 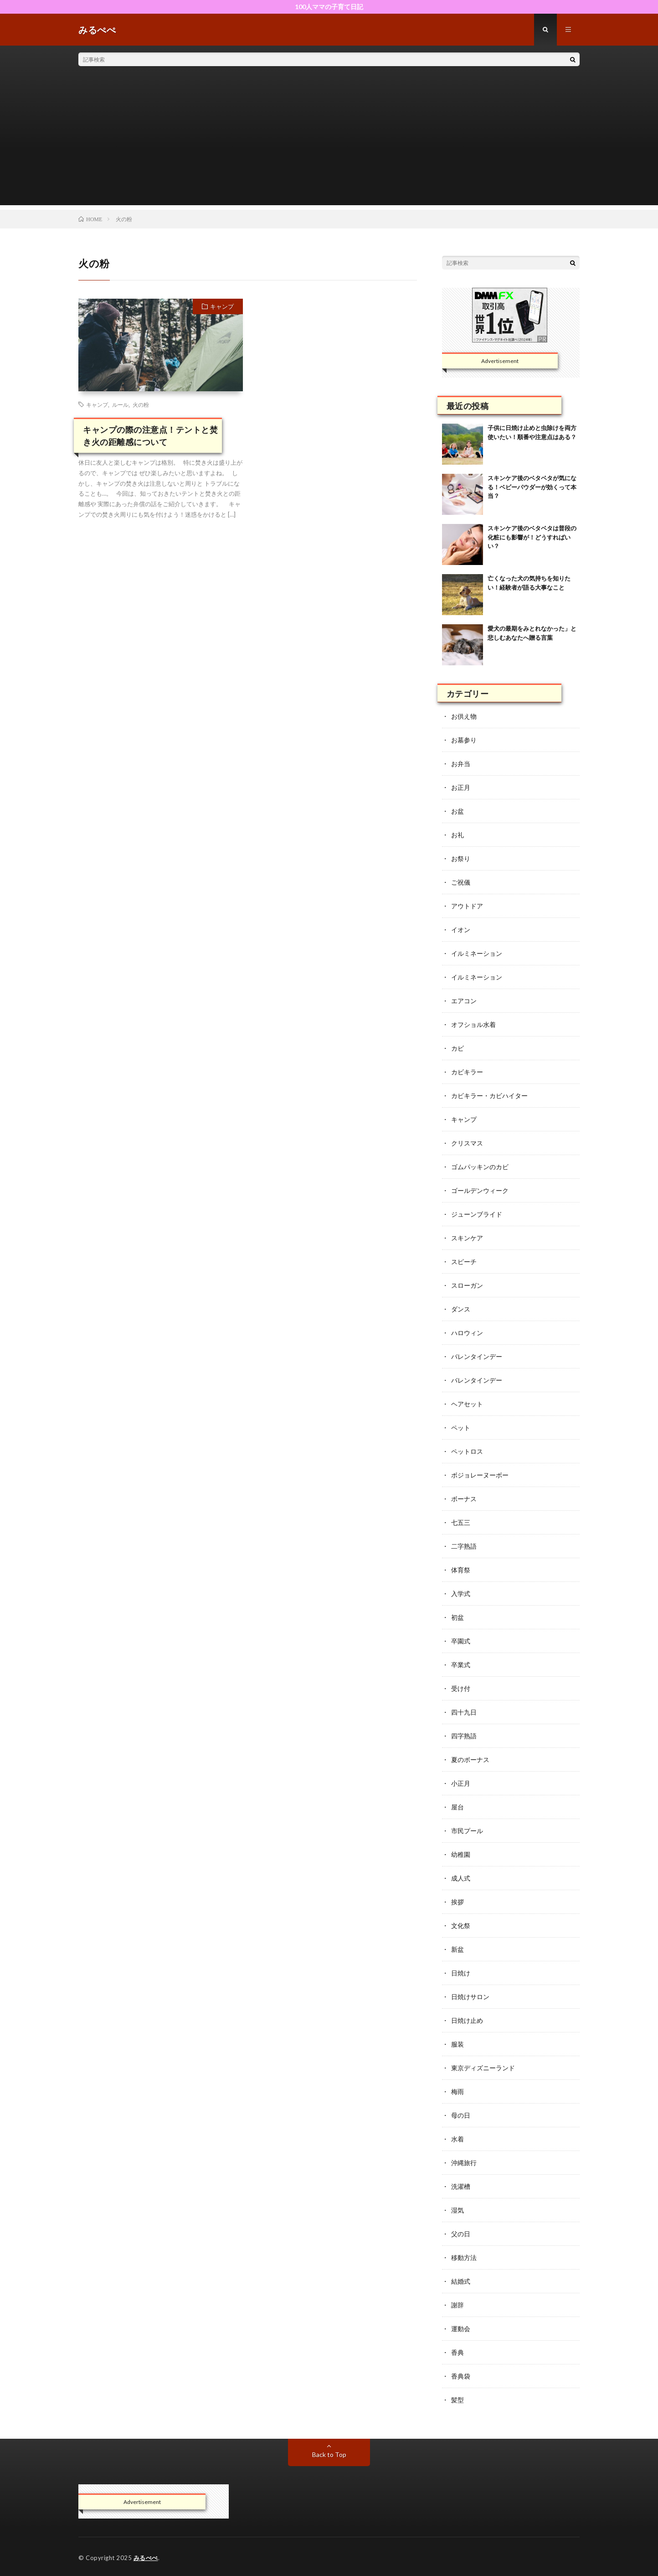 I want to click on 新盆, so click(x=457, y=1949).